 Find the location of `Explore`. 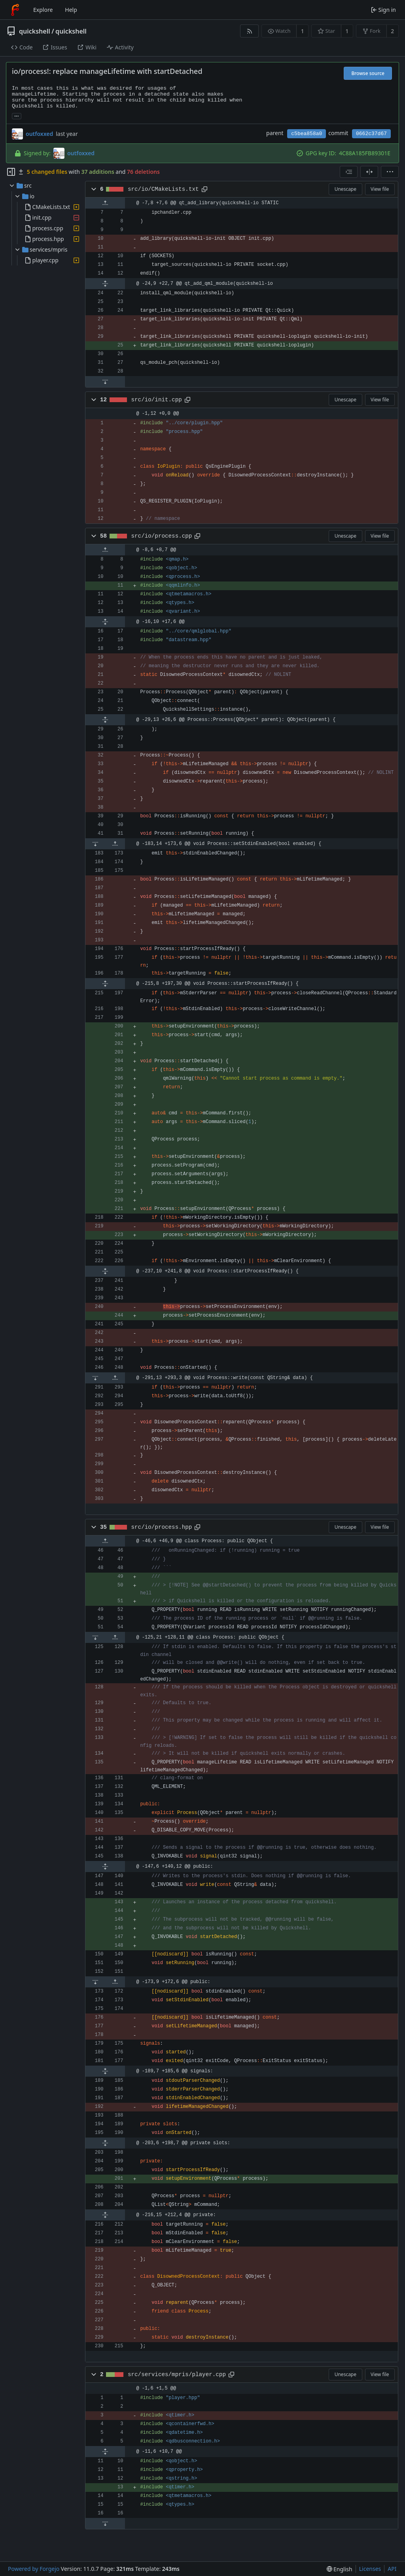

Explore is located at coordinates (43, 9).